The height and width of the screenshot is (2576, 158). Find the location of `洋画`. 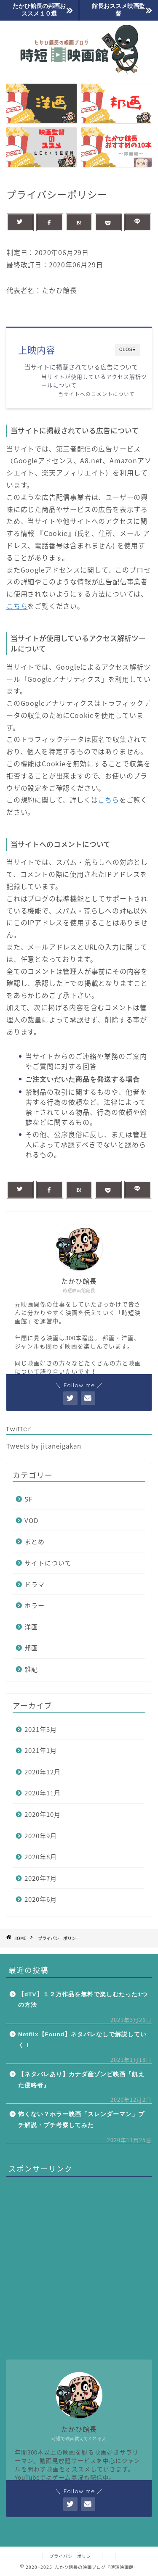

洋画 is located at coordinates (31, 1626).